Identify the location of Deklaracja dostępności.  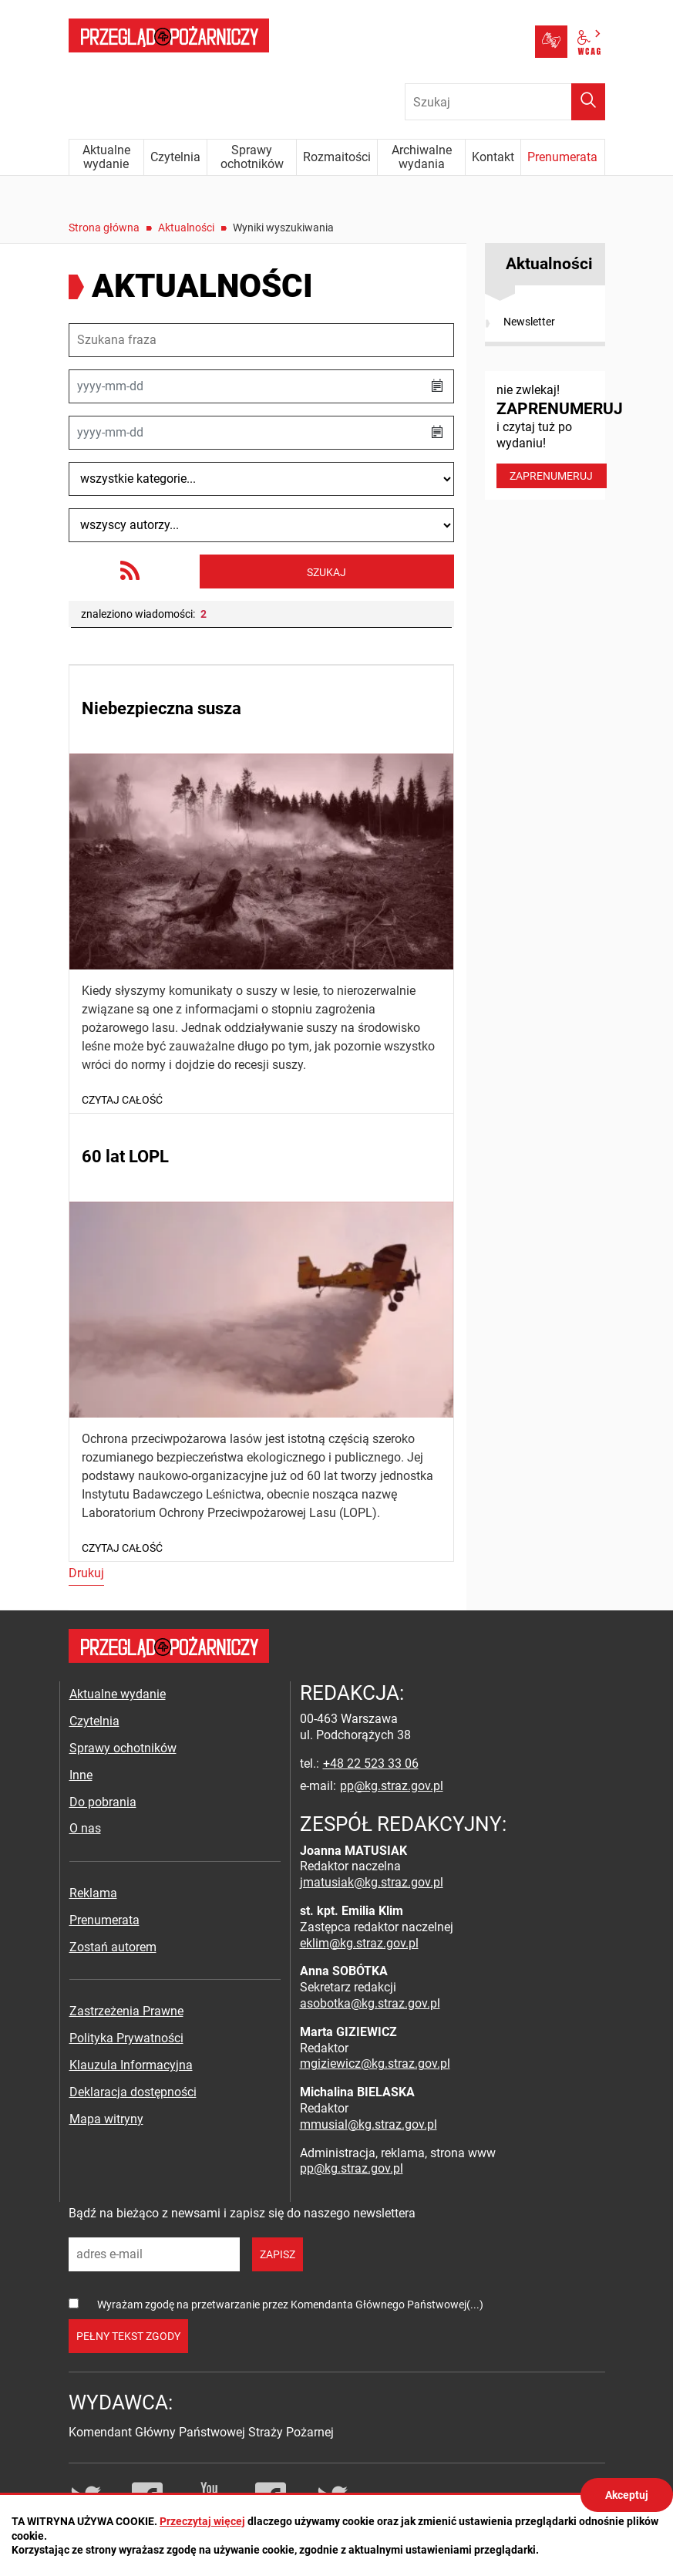
(133, 2092).